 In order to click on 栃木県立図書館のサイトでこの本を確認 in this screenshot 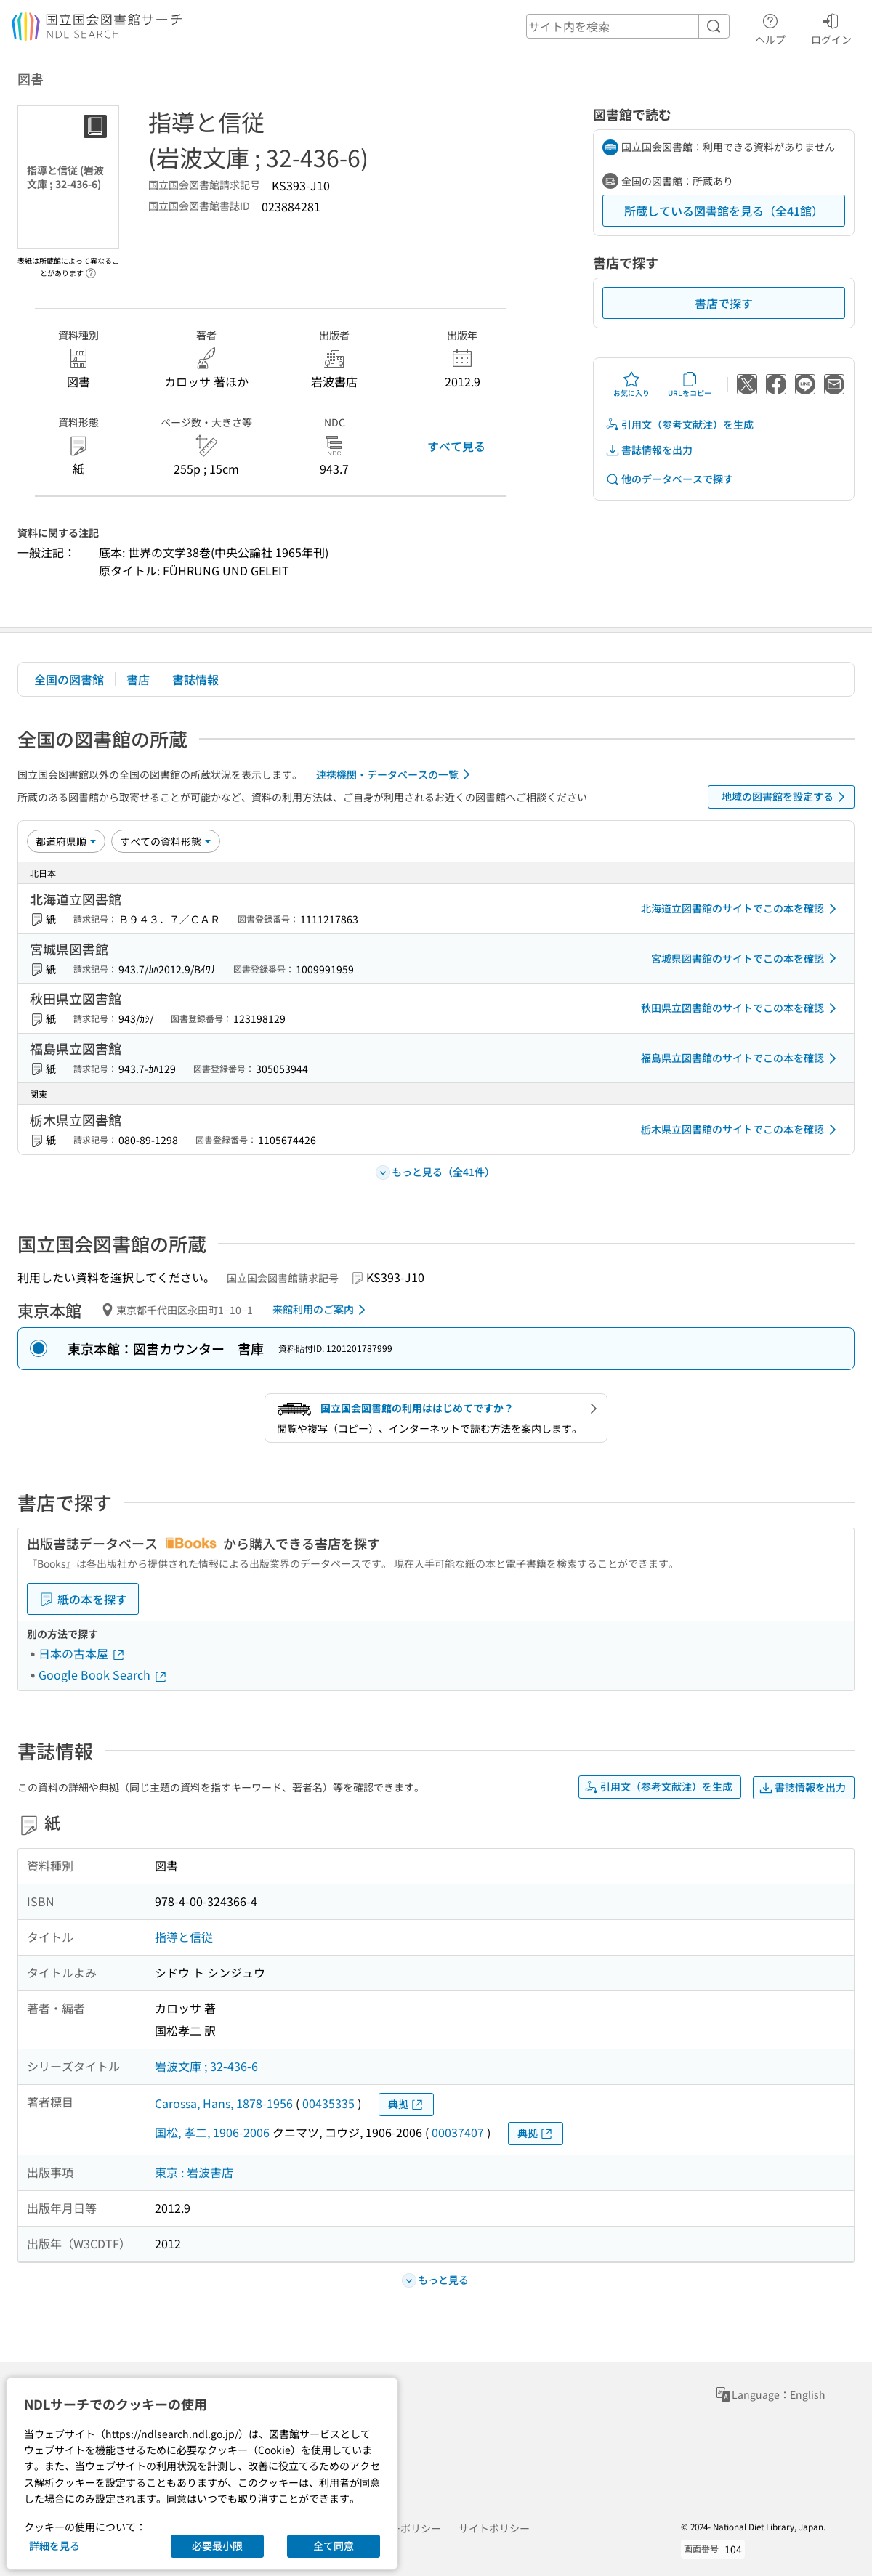, I will do `click(741, 1129)`.